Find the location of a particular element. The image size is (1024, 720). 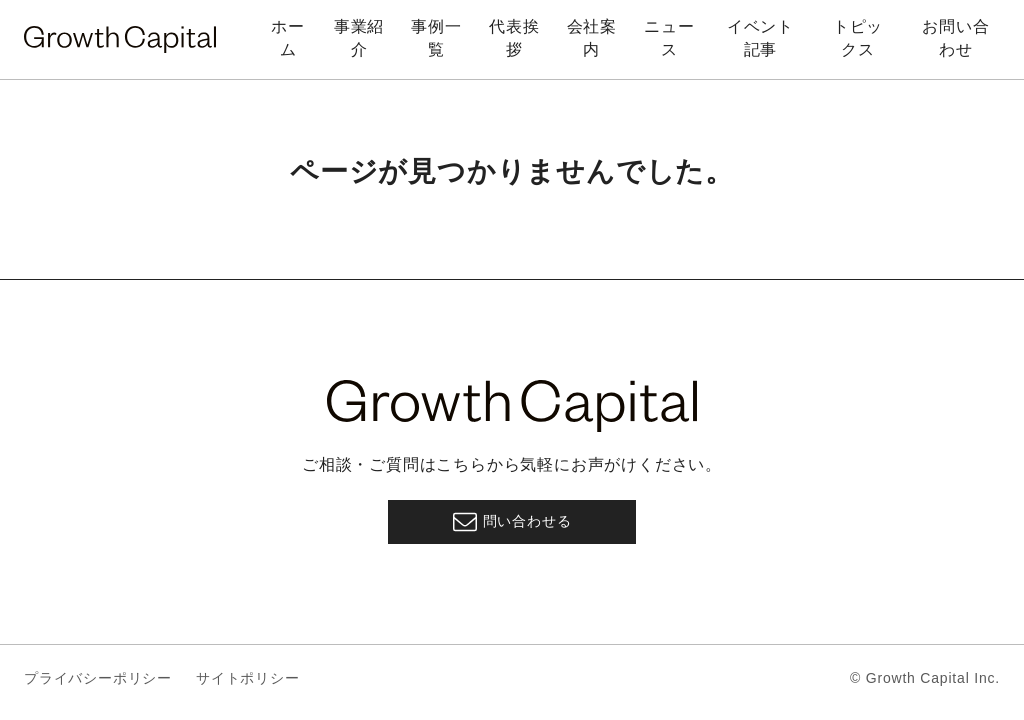

ホーム is located at coordinates (288, 37).